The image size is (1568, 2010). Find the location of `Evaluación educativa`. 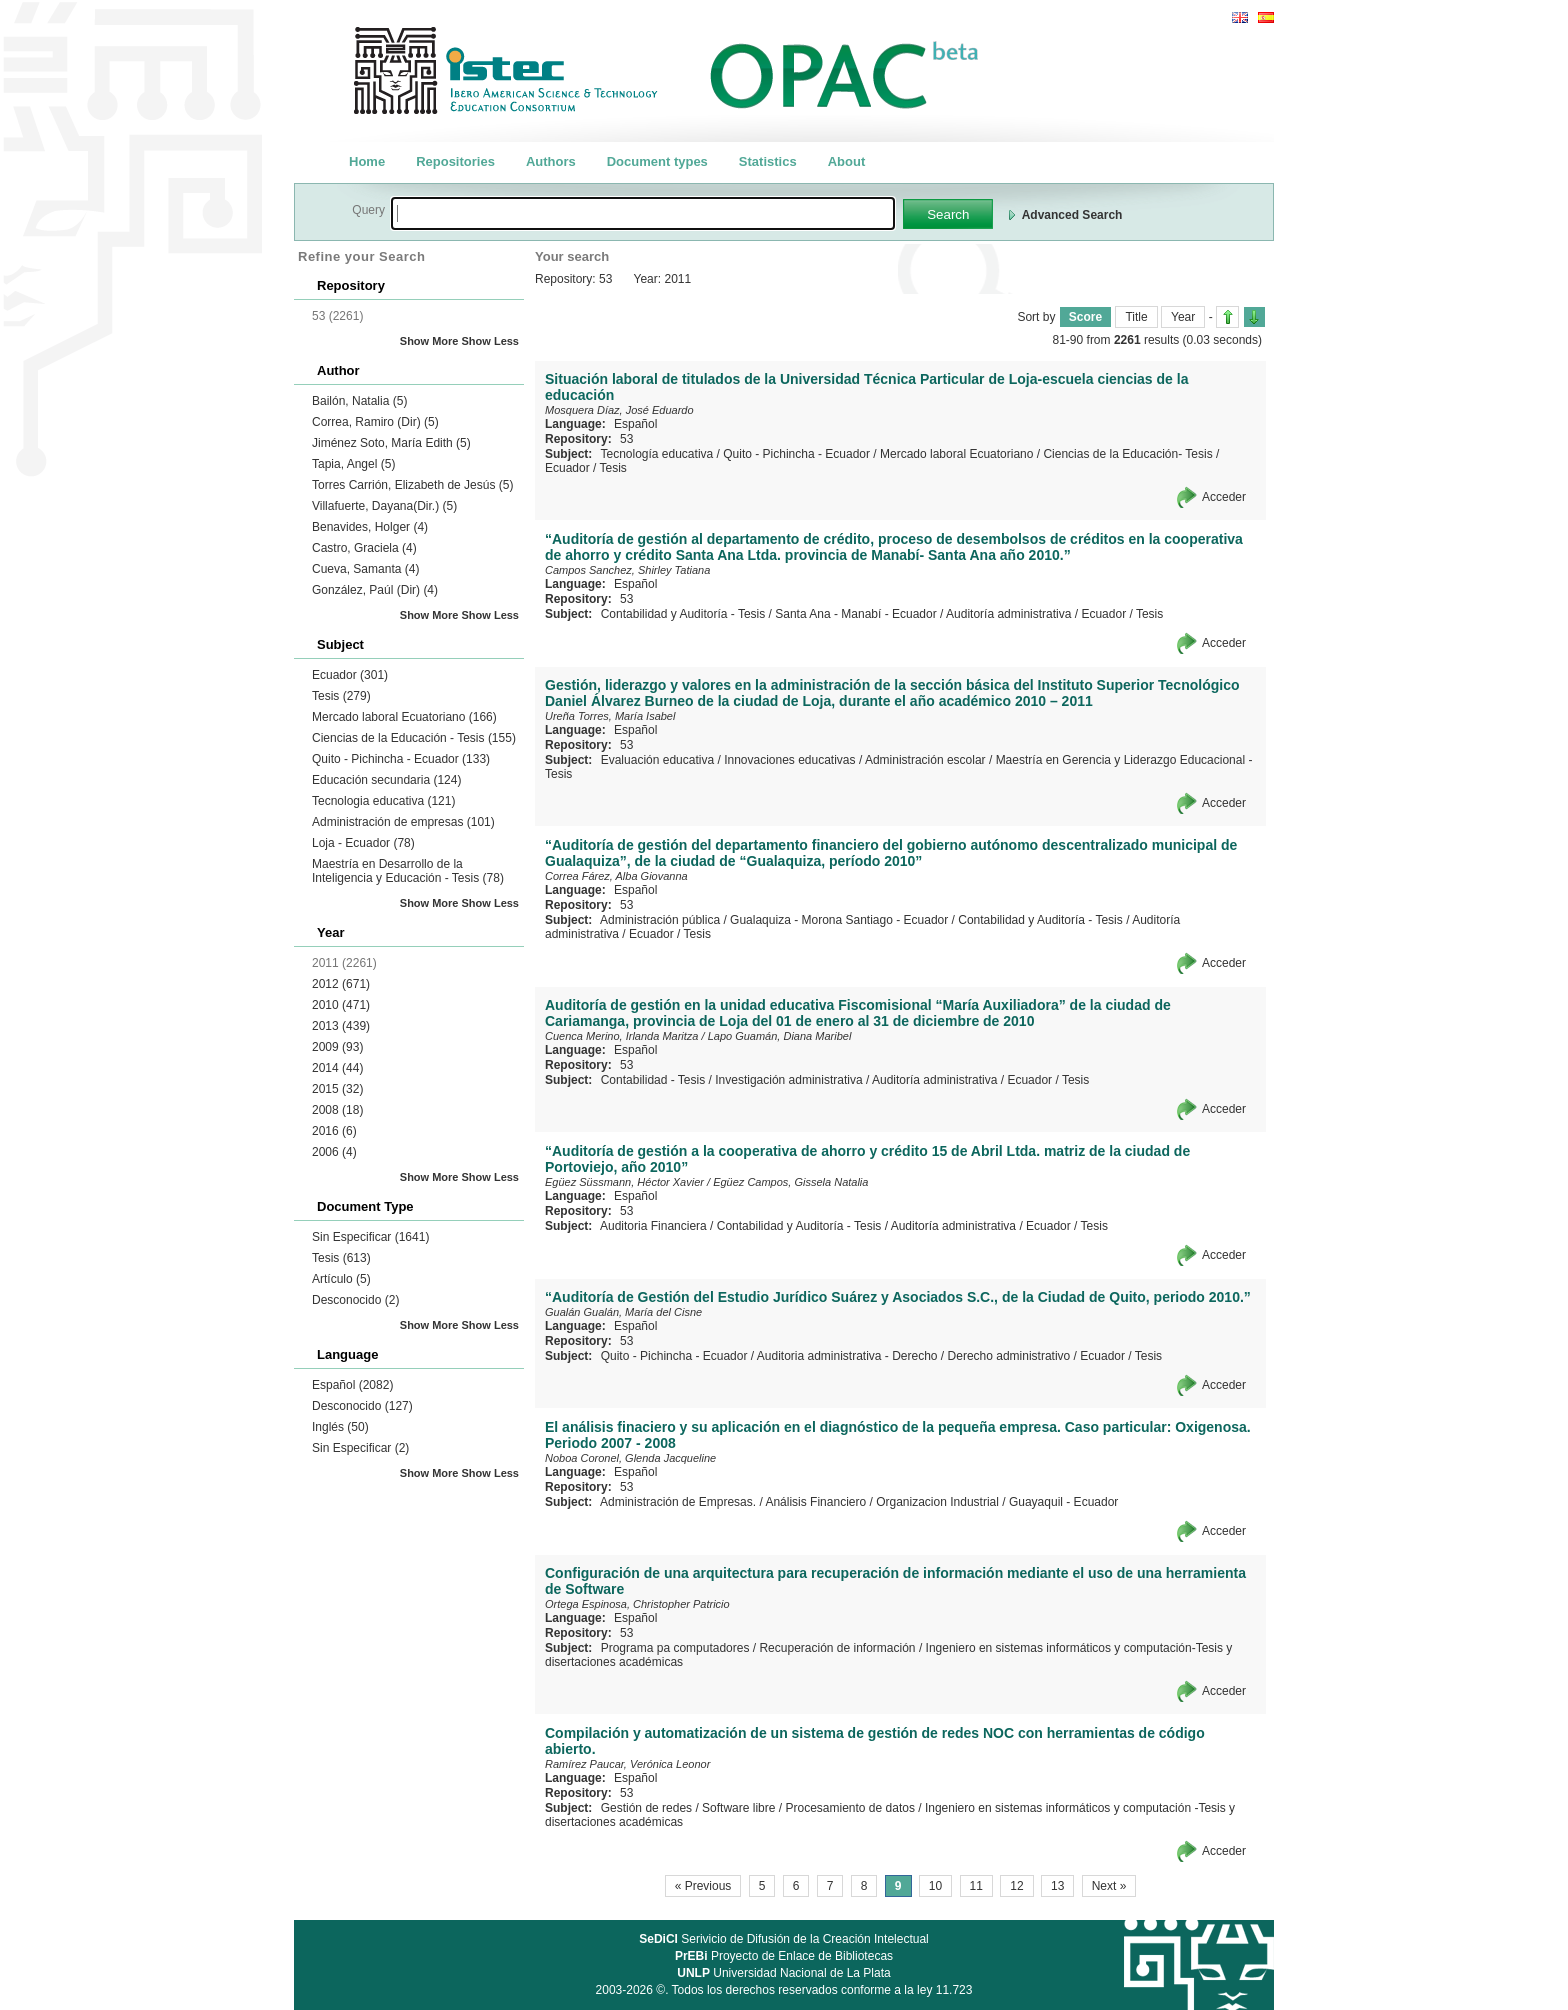

Evaluación educativa is located at coordinates (657, 760).